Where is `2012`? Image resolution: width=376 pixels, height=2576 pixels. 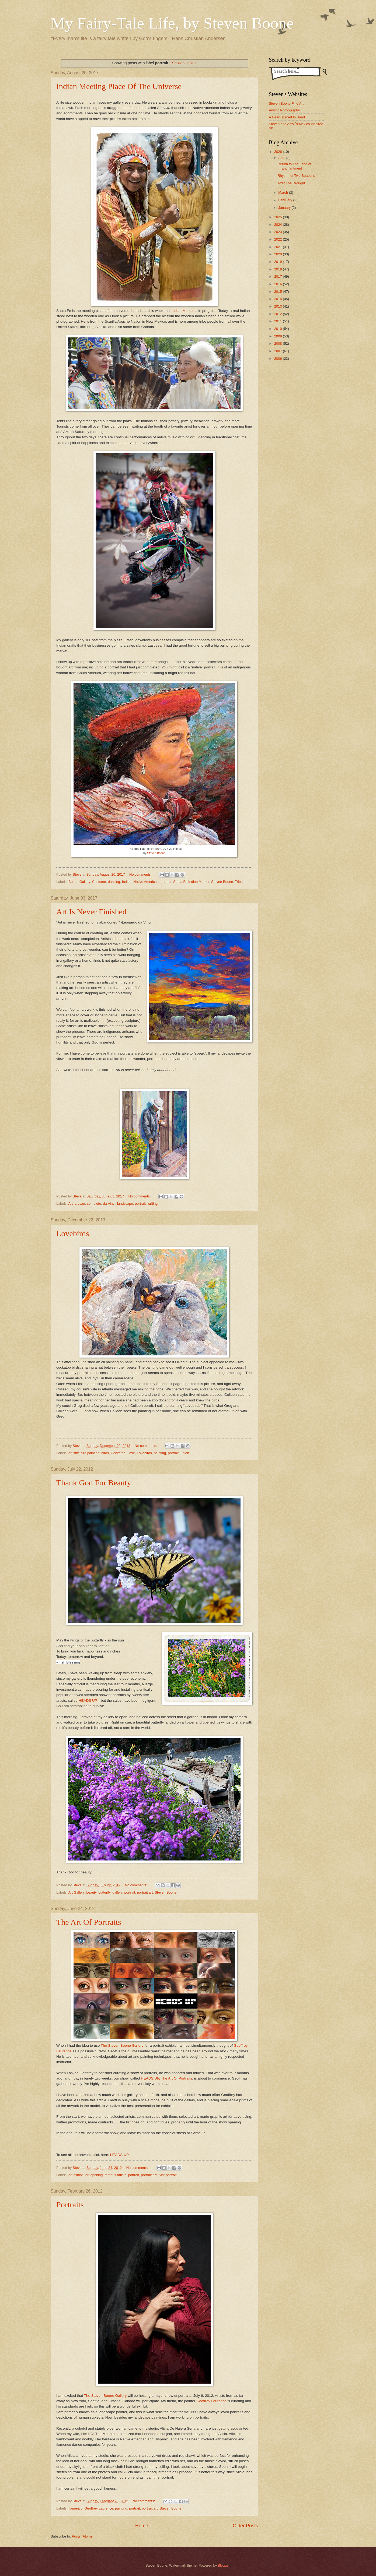 2012 is located at coordinates (278, 314).